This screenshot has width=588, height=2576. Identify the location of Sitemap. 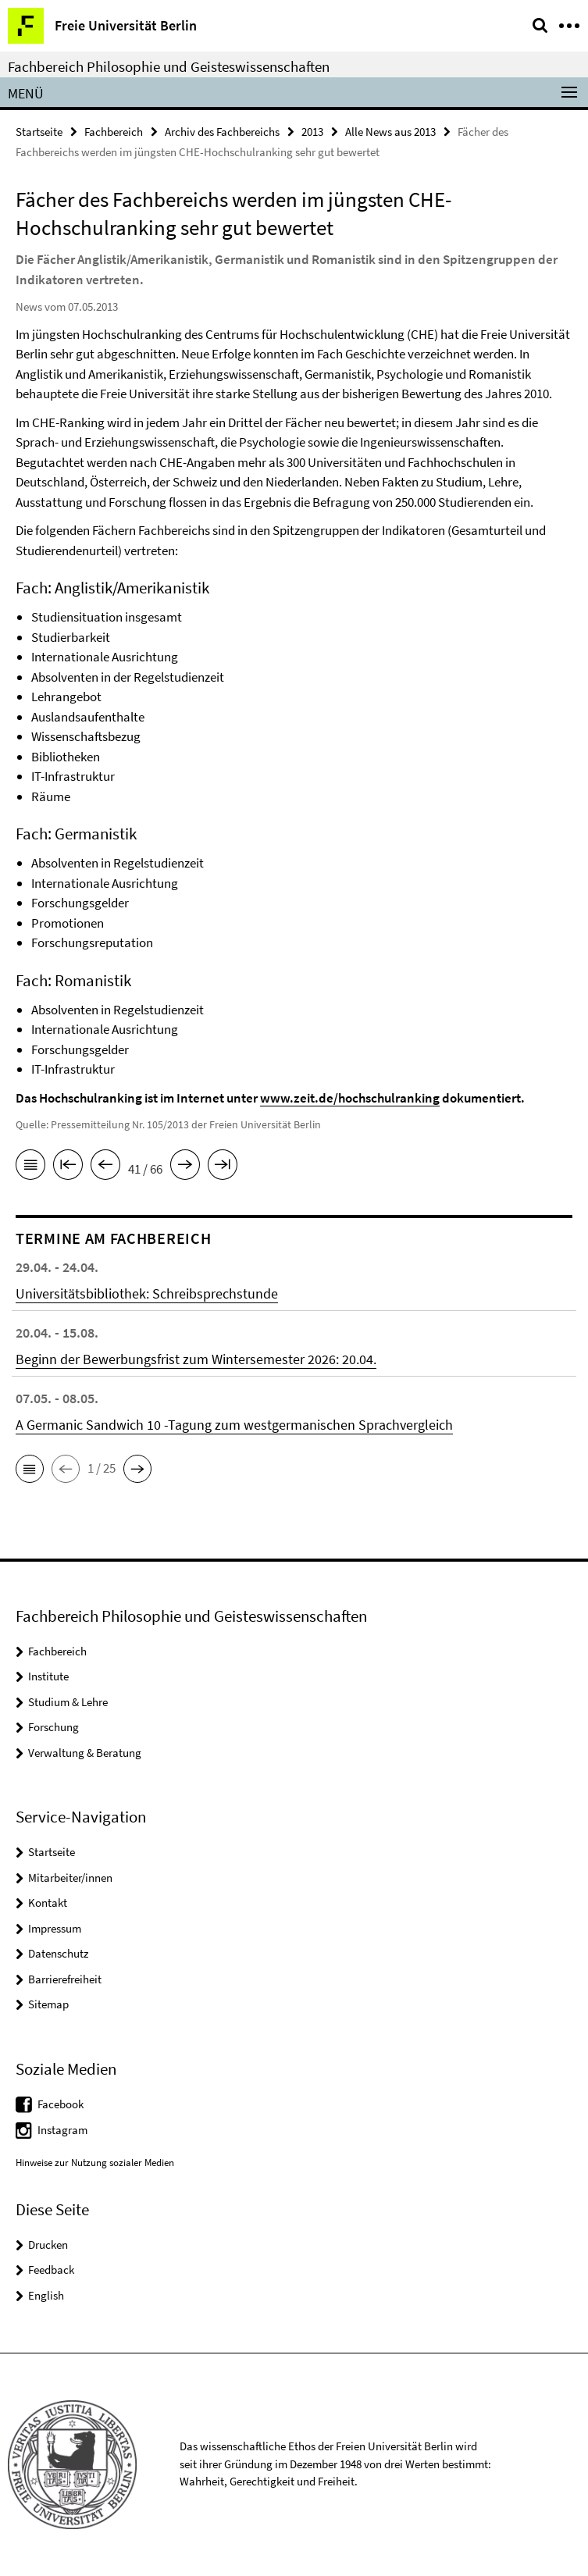
(48, 2004).